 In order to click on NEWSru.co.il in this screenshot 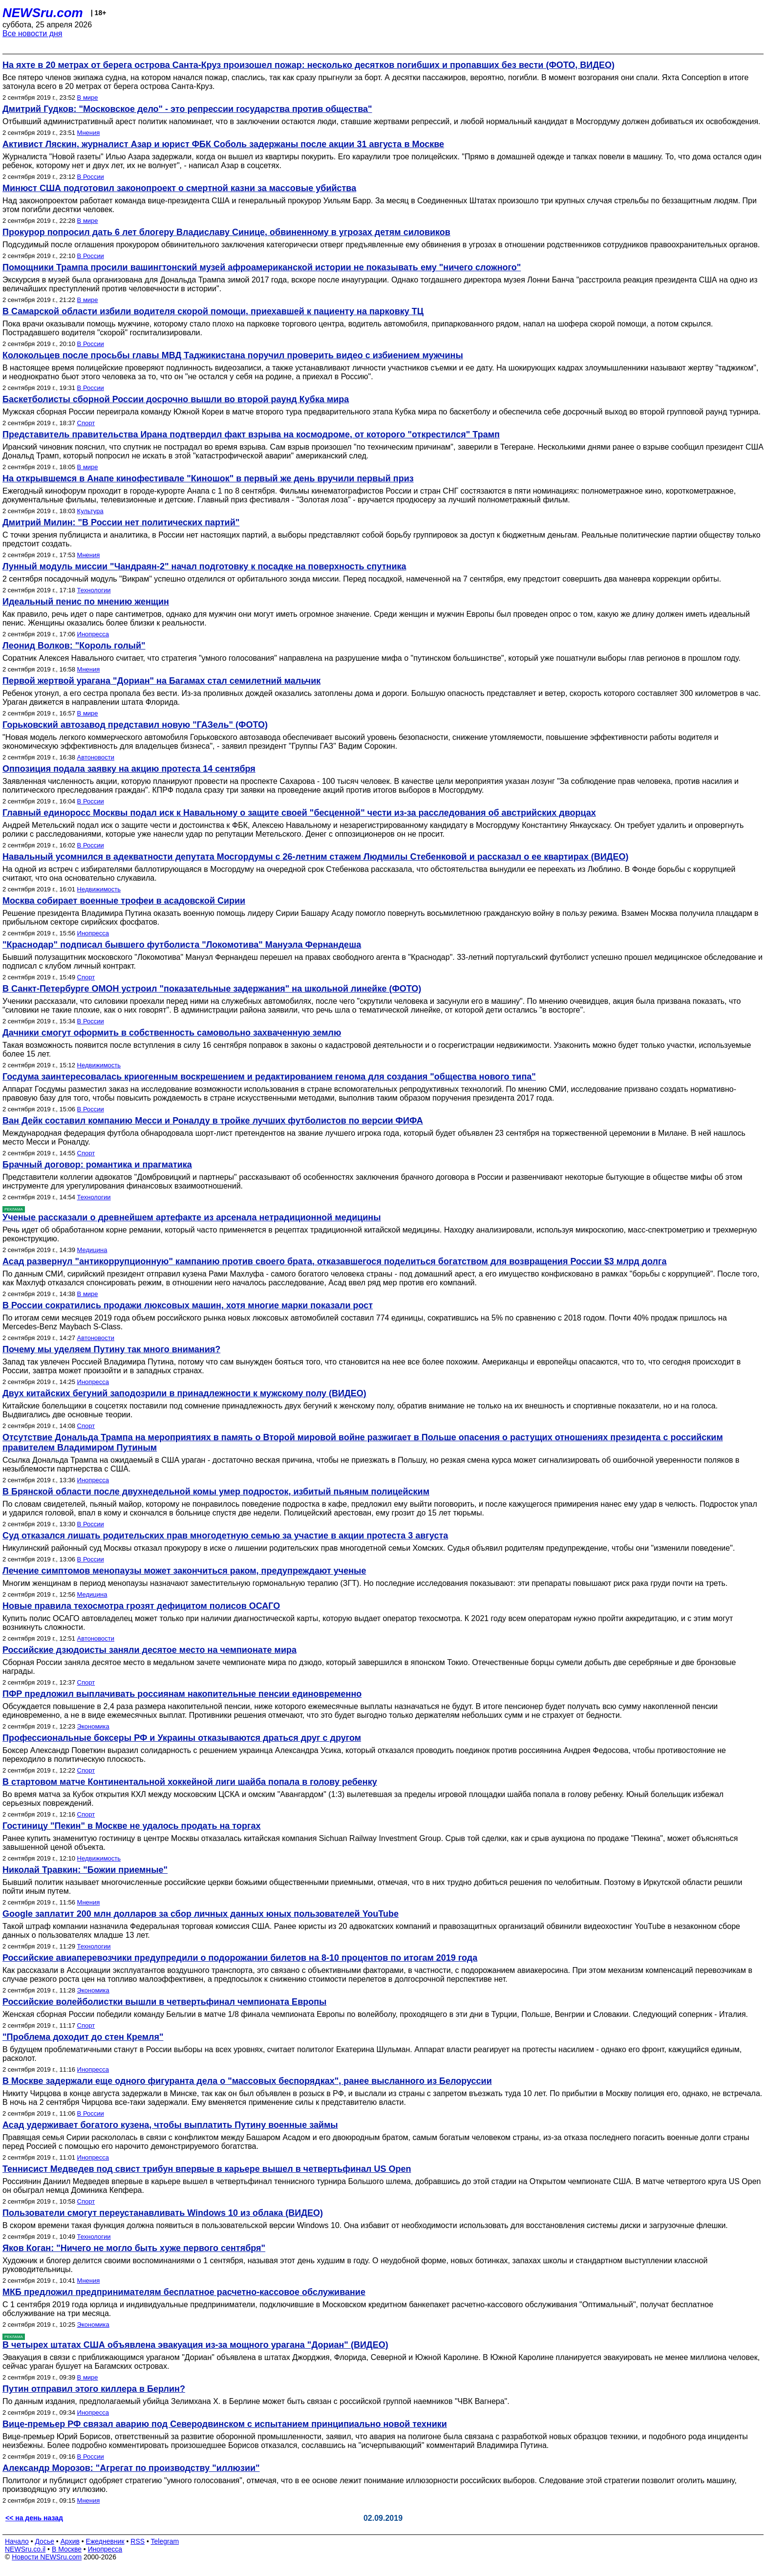, I will do `click(25, 2549)`.